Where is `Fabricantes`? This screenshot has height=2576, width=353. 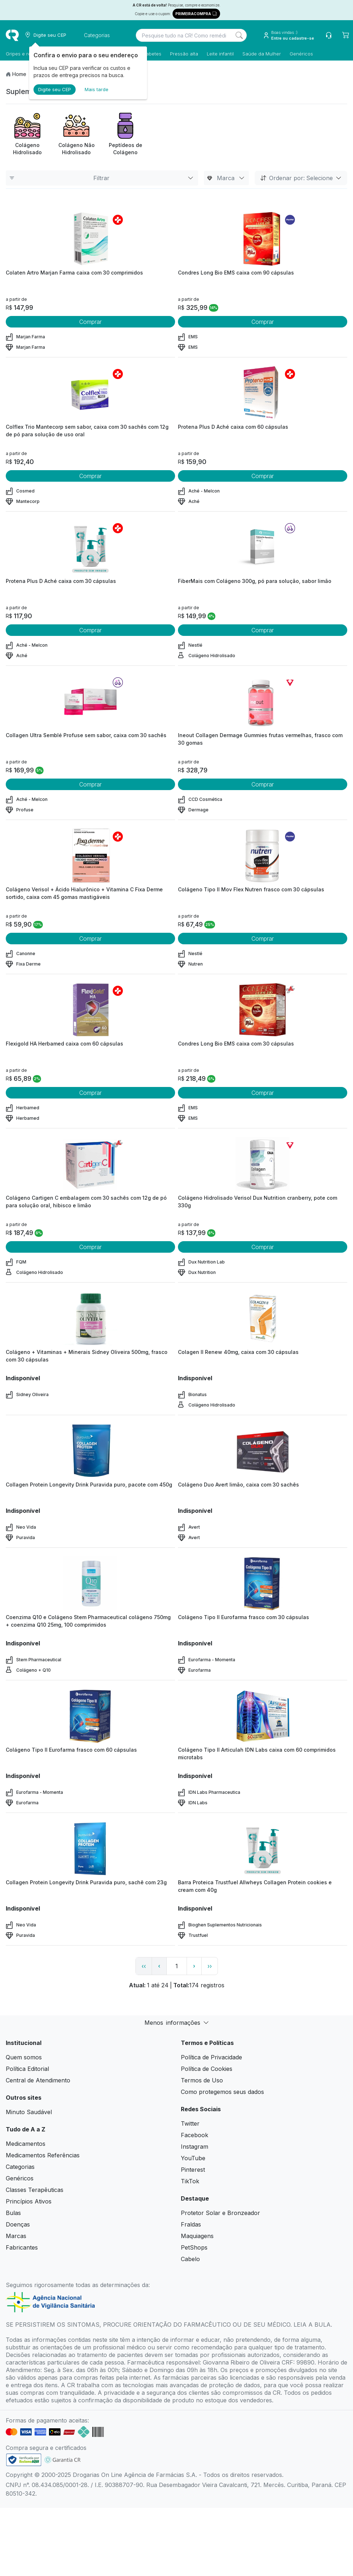
Fabricantes is located at coordinates (22, 2247).